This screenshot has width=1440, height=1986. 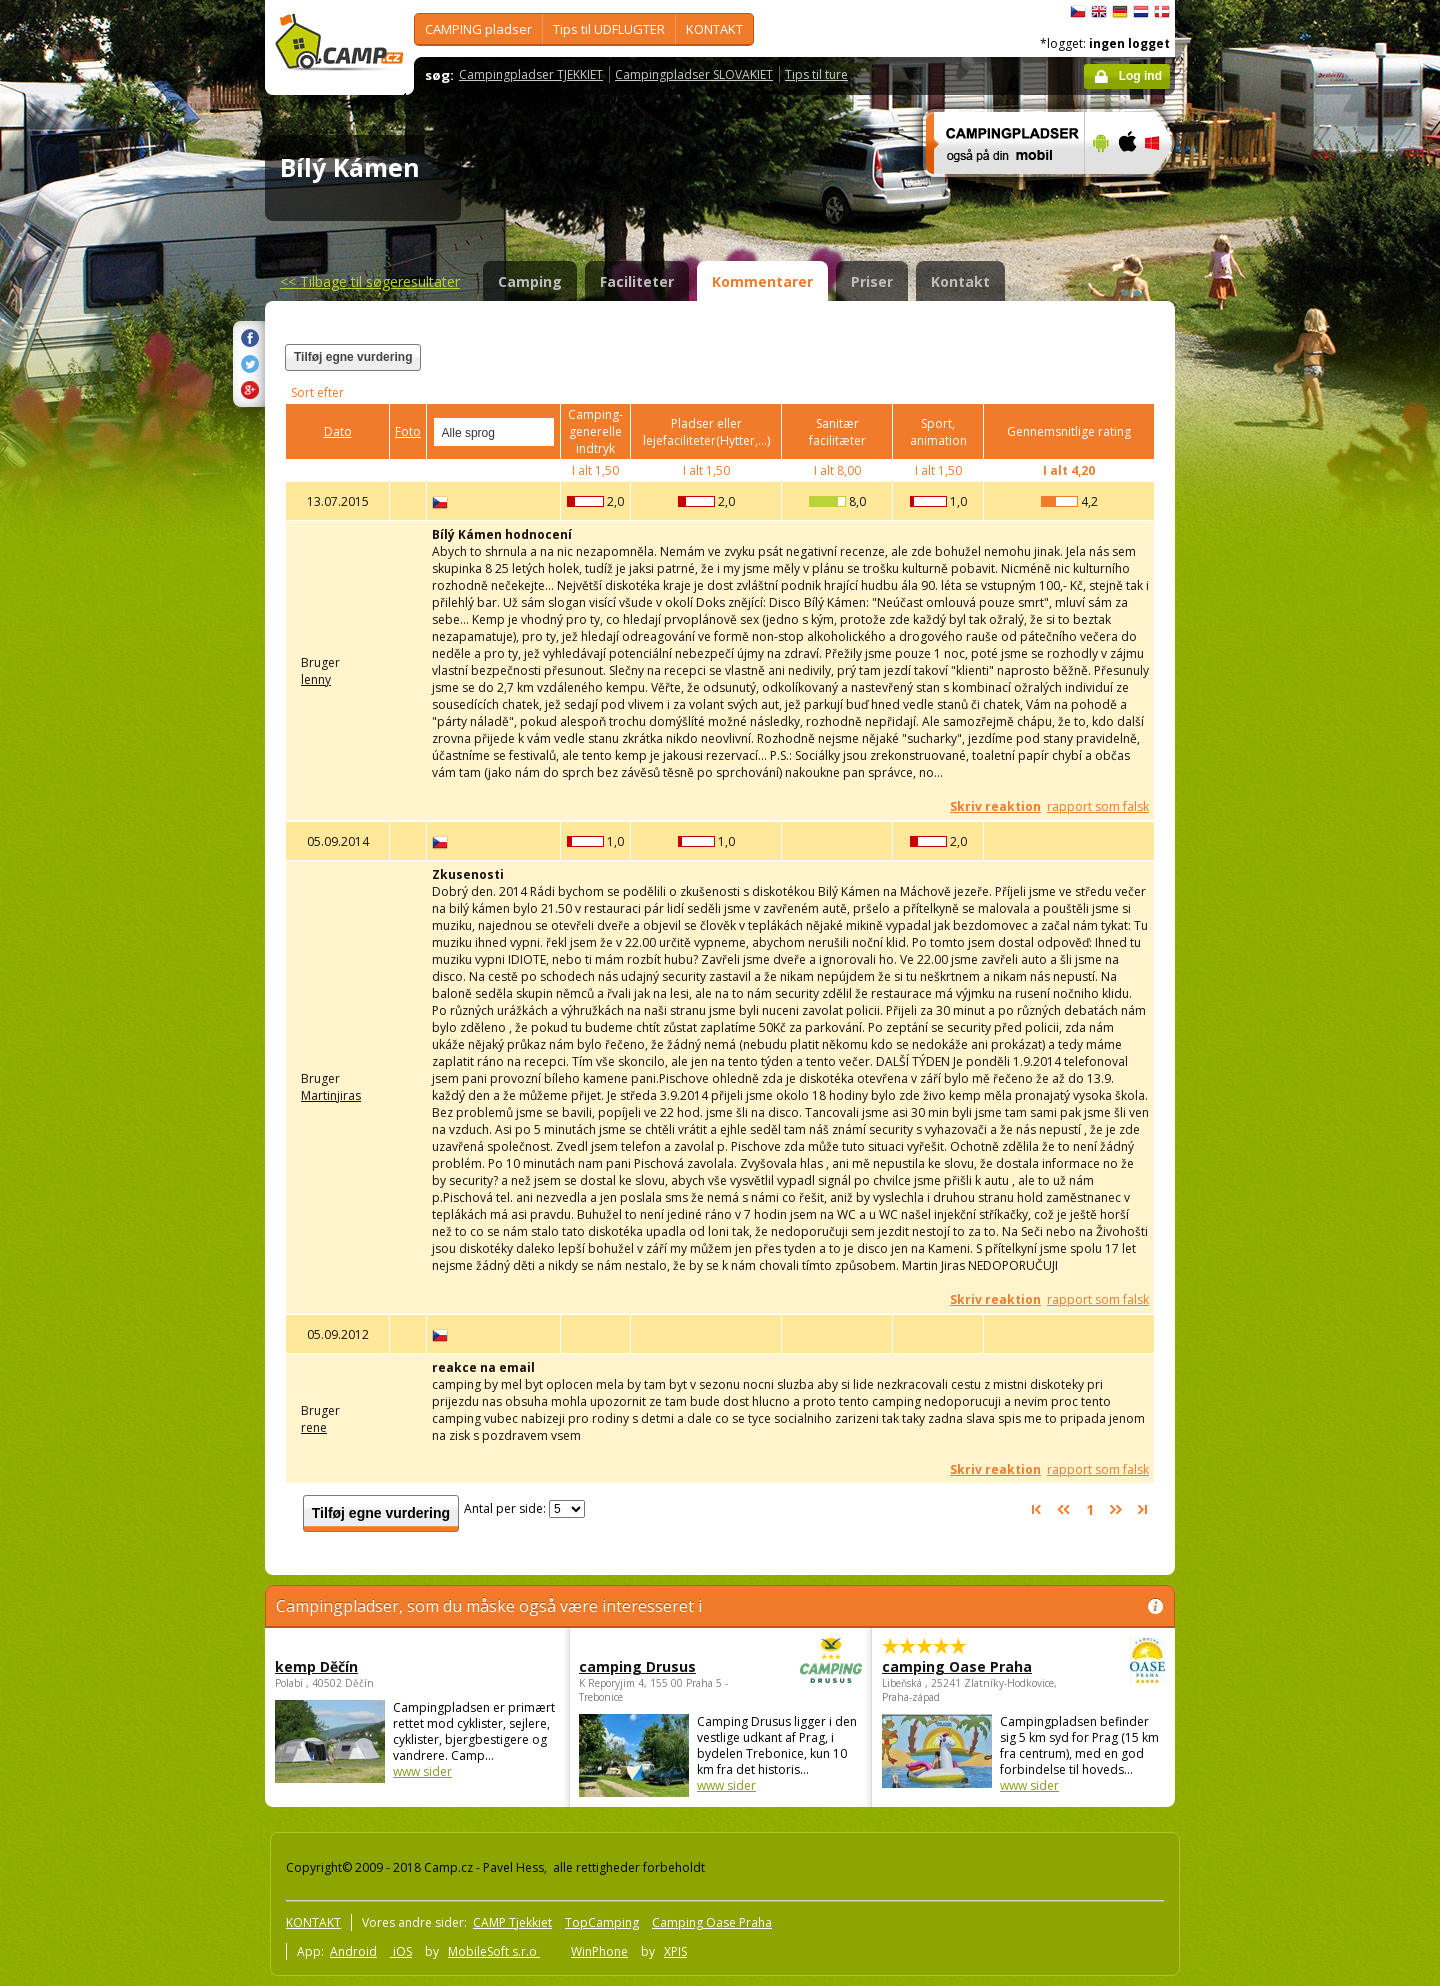 I want to click on <<, so click(x=370, y=281).